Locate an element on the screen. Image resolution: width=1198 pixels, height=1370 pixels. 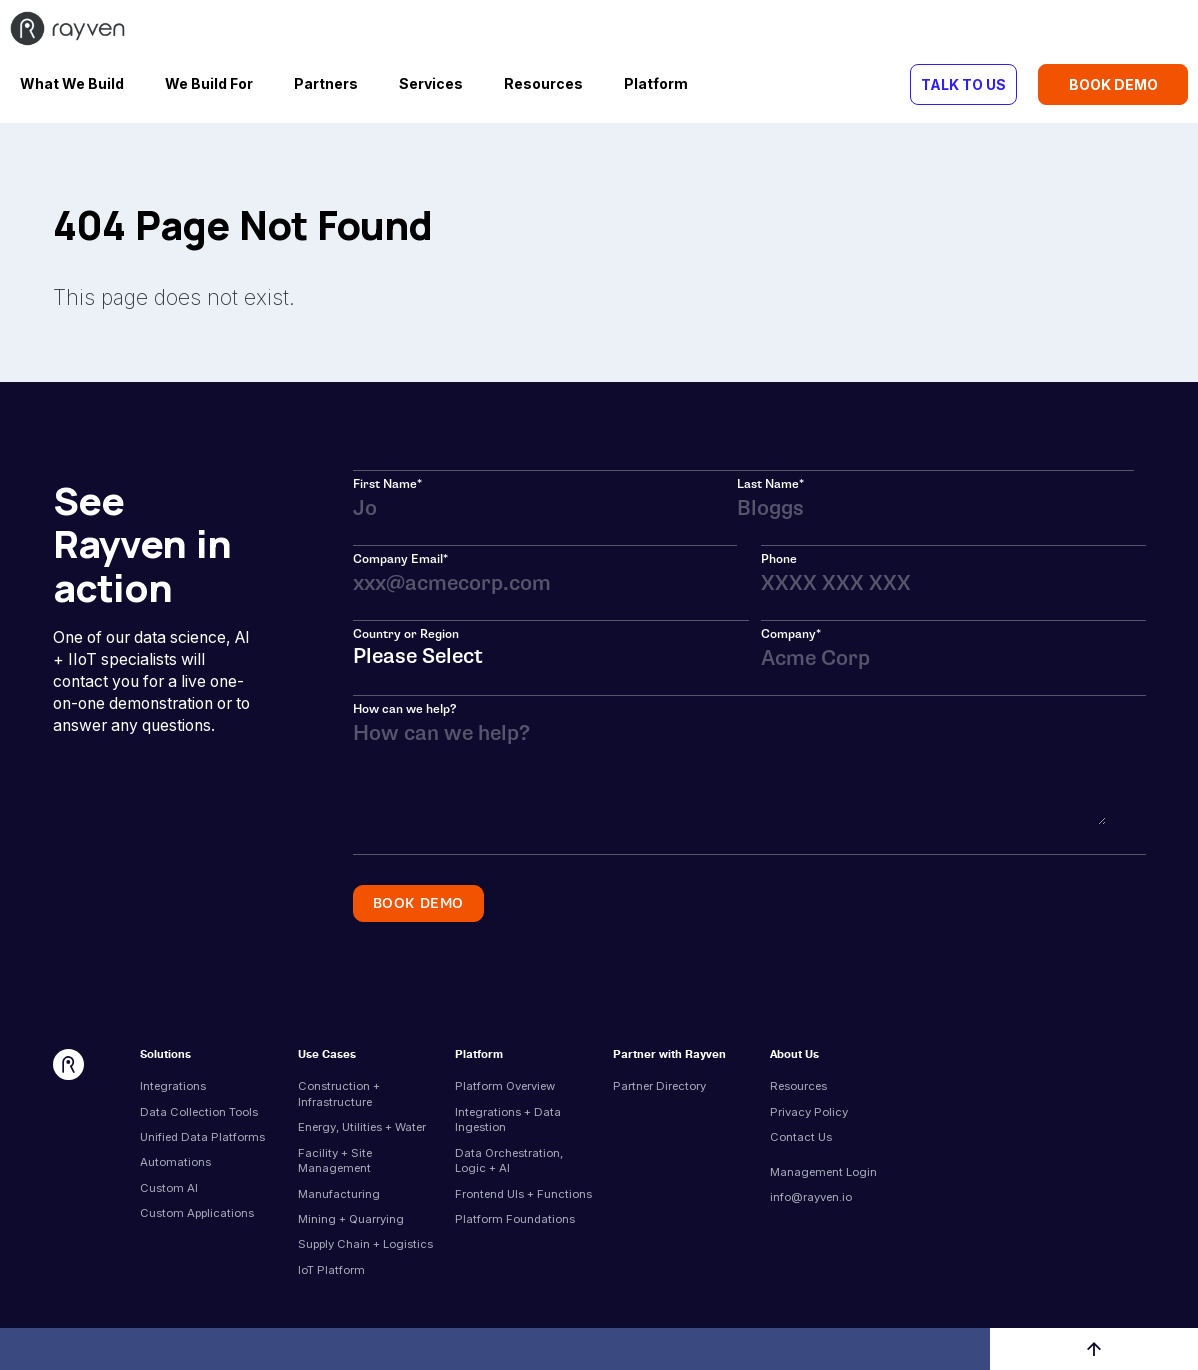
What We Build is located at coordinates (72, 83).